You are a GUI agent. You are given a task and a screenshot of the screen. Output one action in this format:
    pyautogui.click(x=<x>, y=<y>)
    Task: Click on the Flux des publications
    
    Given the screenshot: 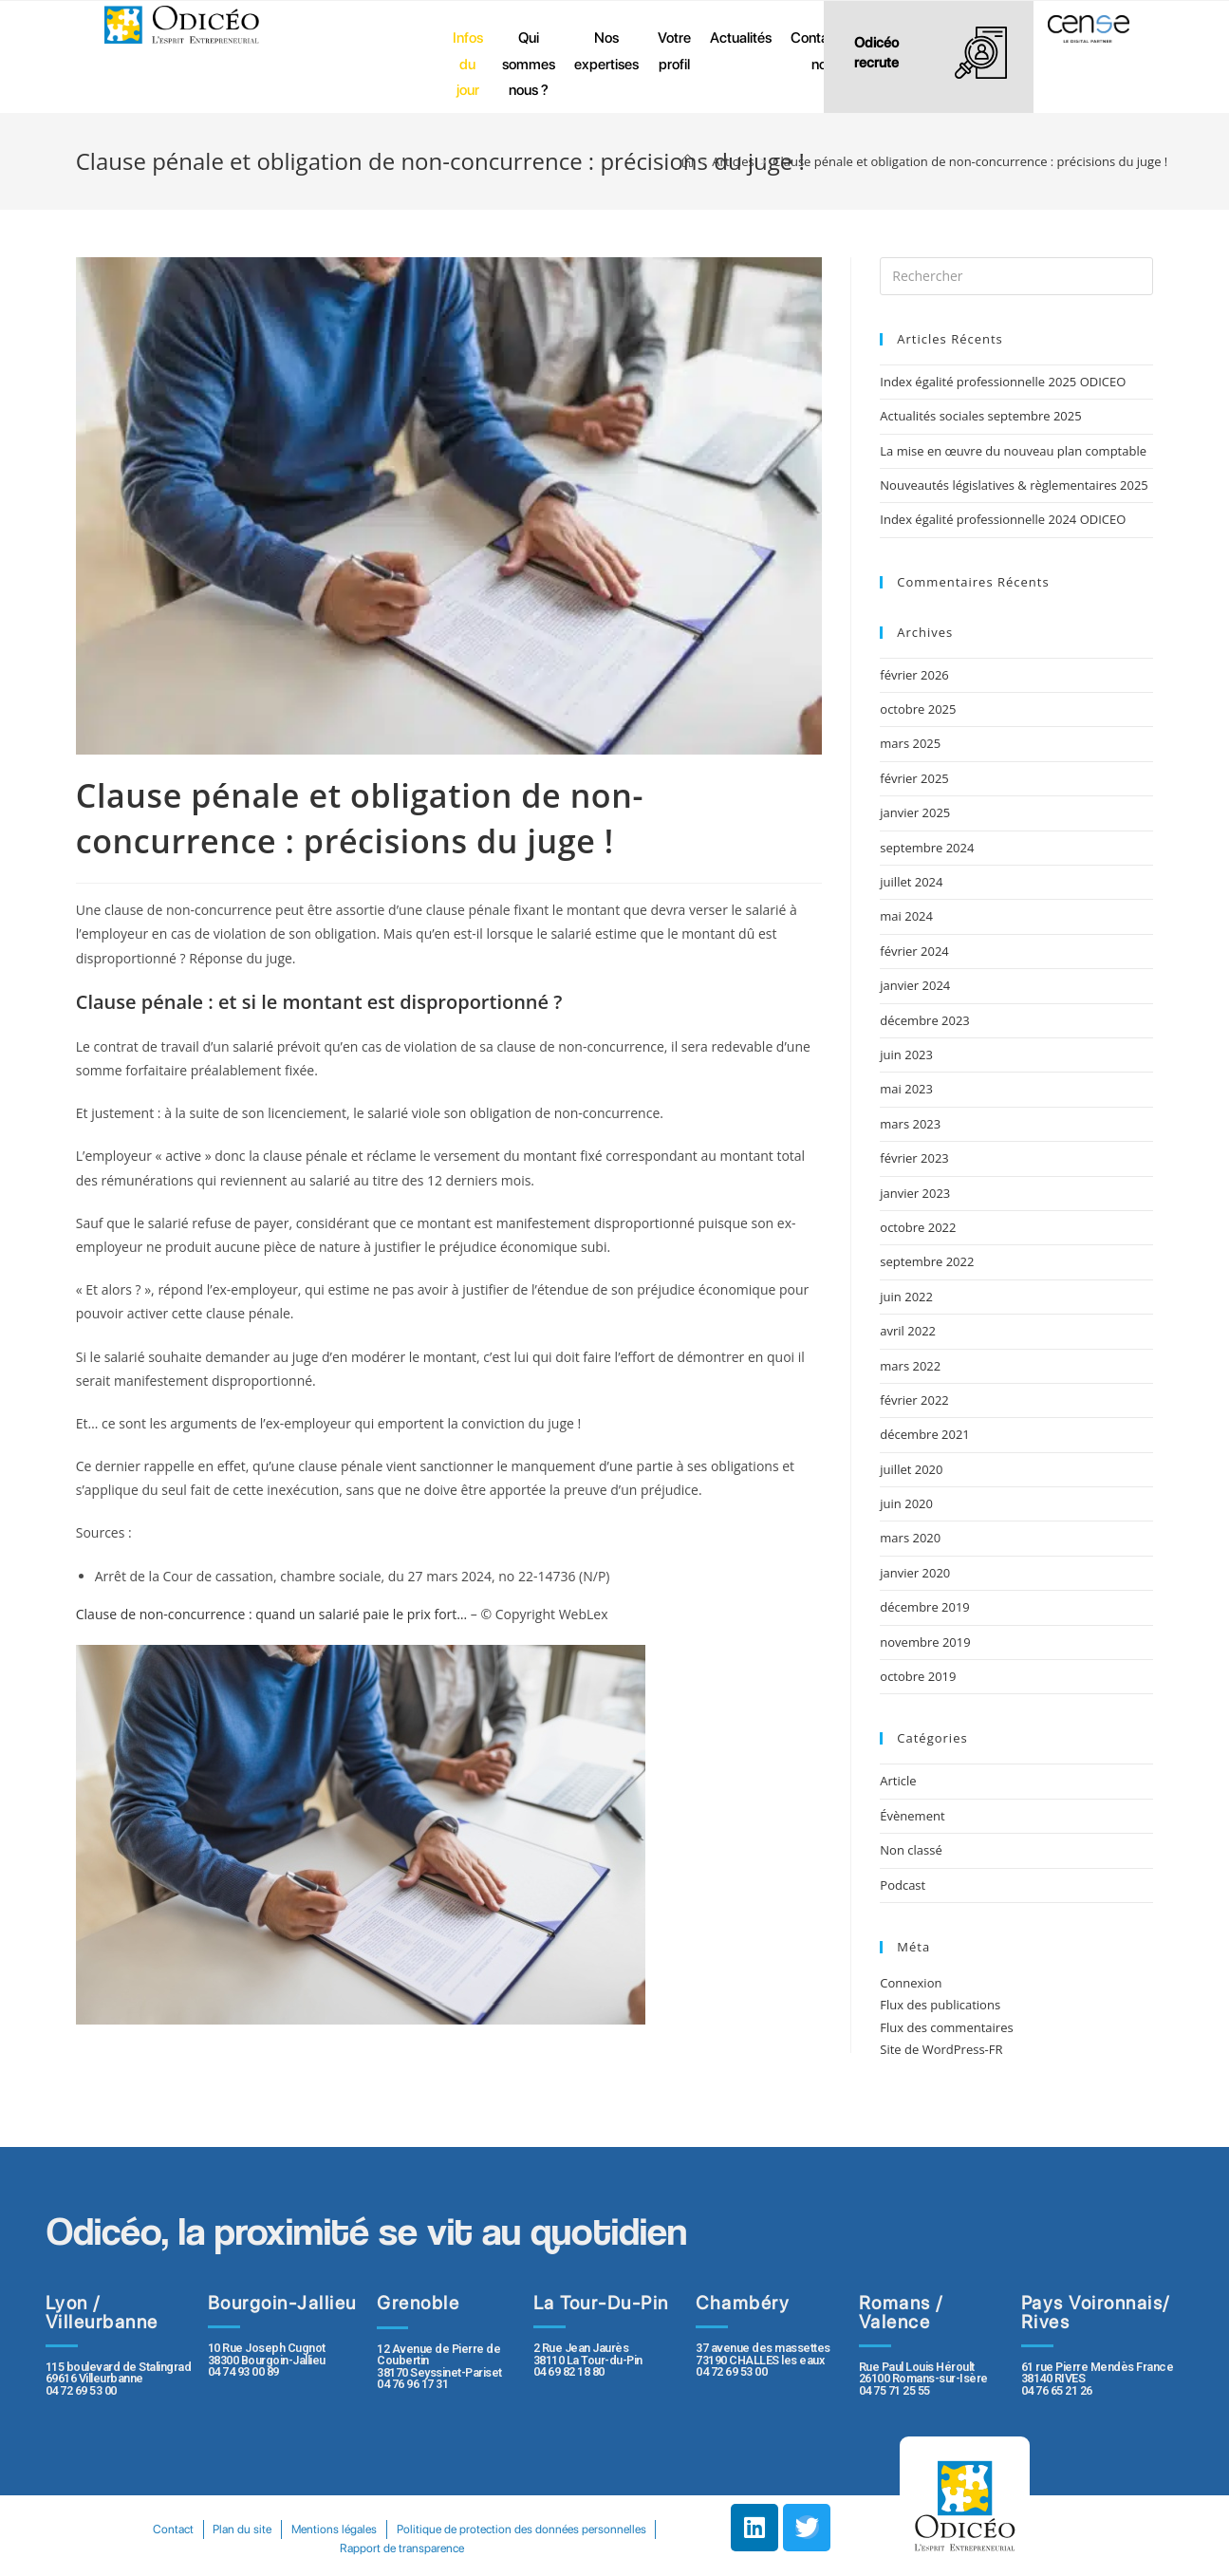 What is the action you would take?
    pyautogui.click(x=940, y=2004)
    